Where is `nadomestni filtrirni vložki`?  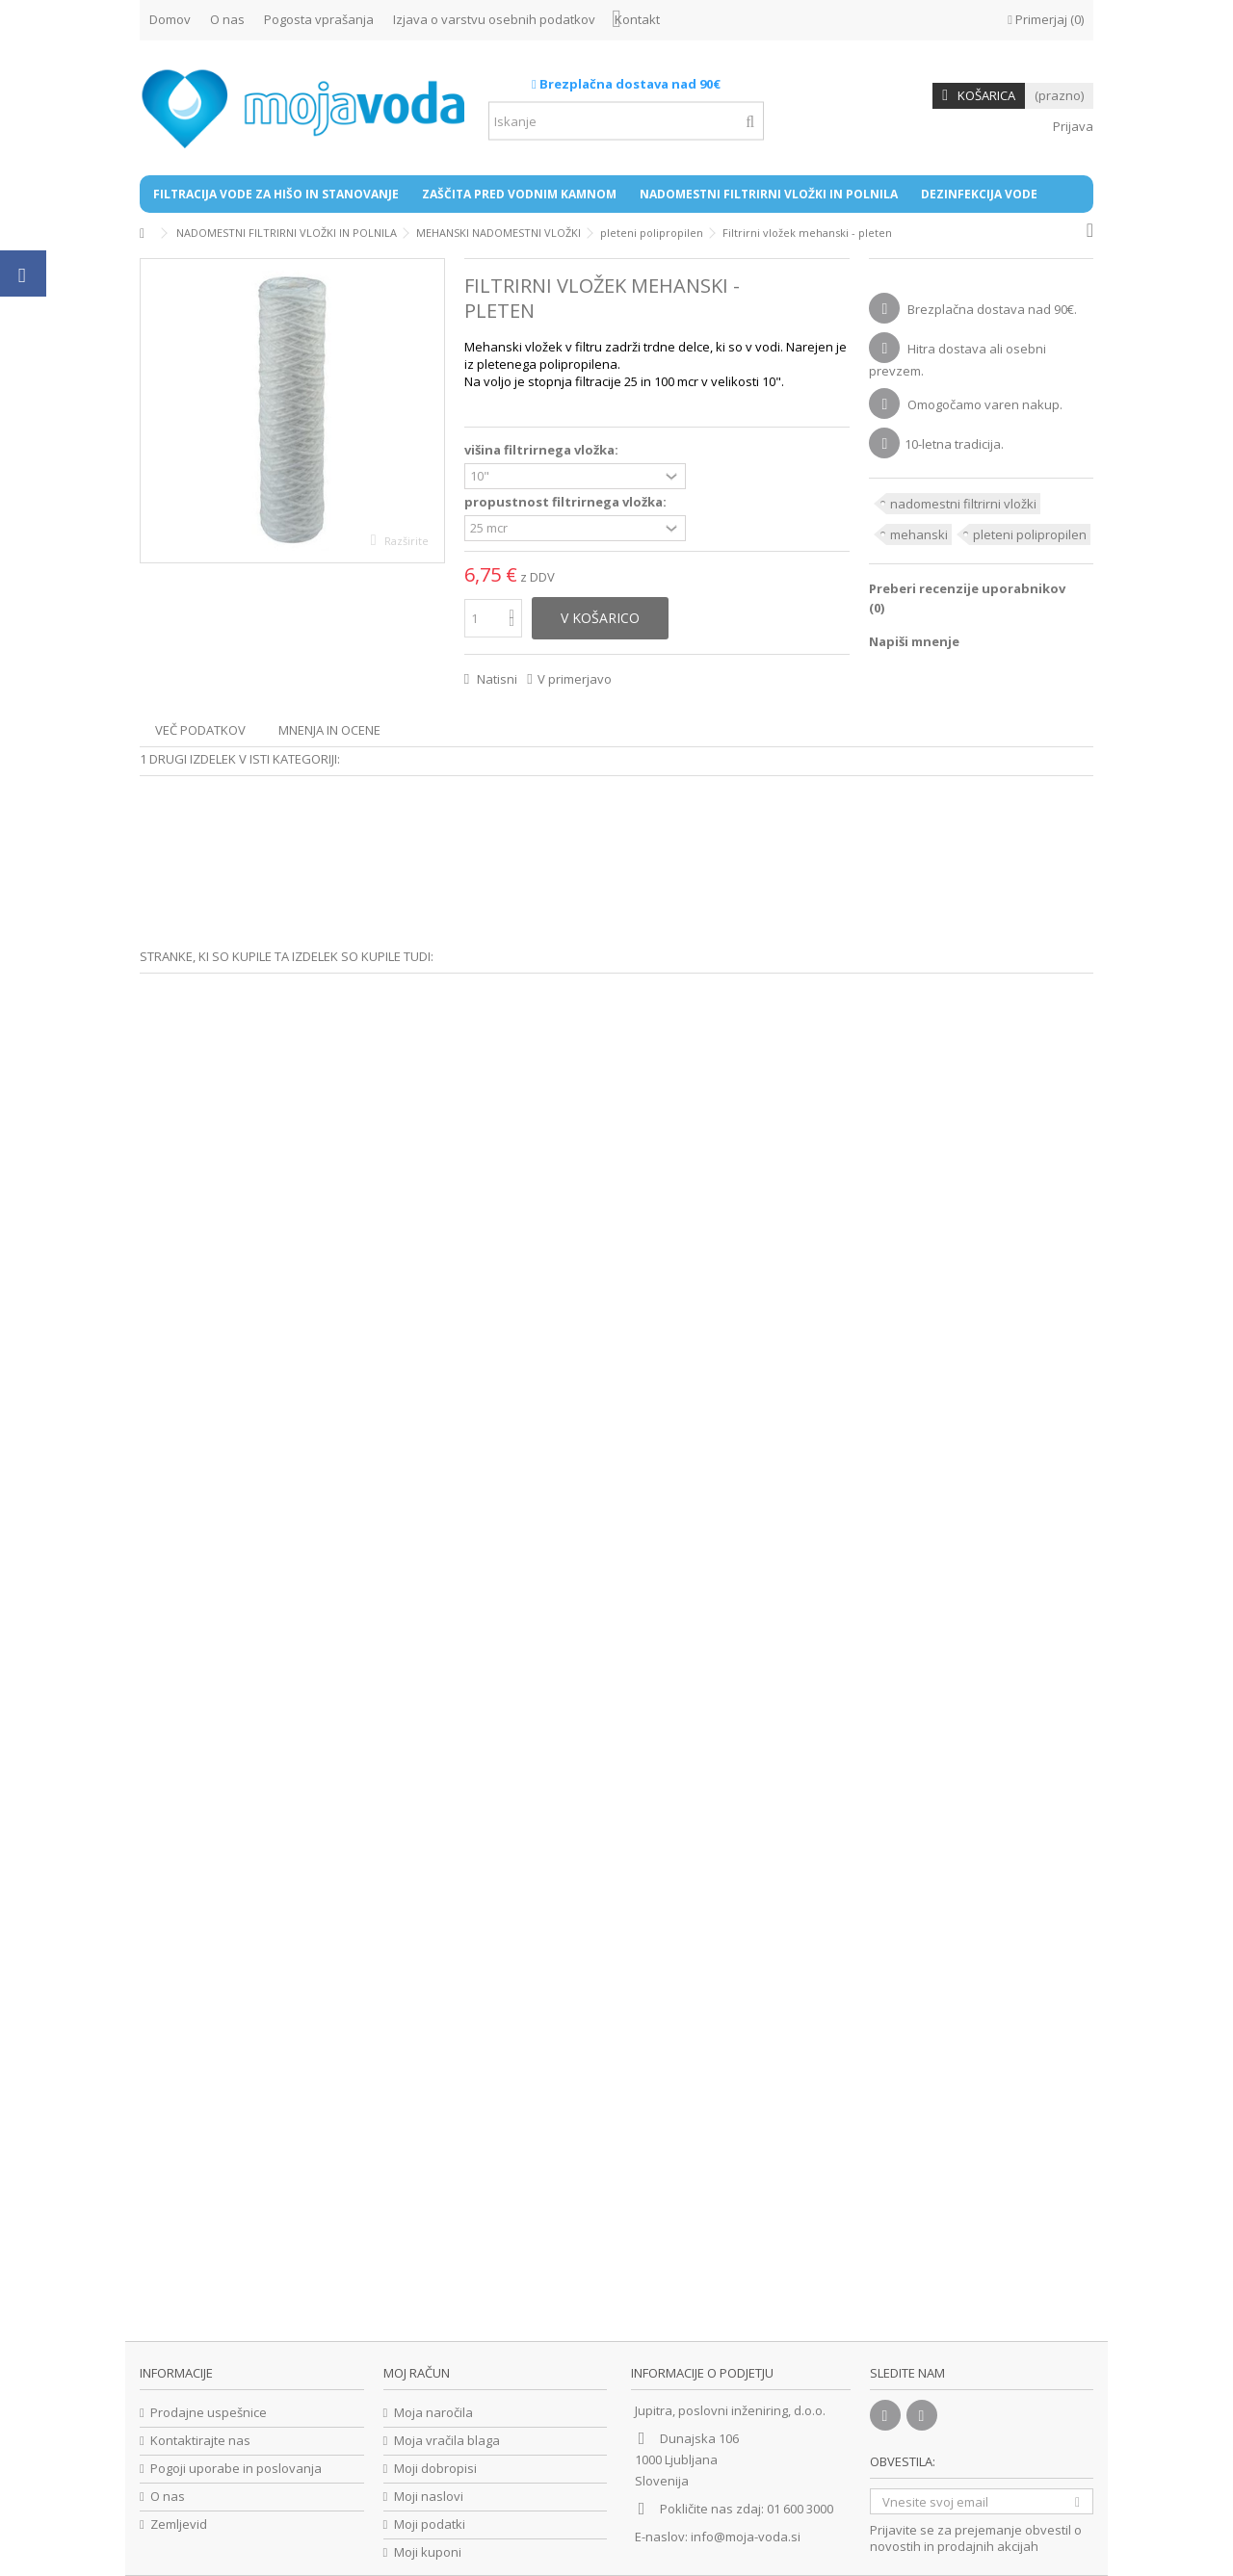 nadomestni filtrirni vložki is located at coordinates (963, 503).